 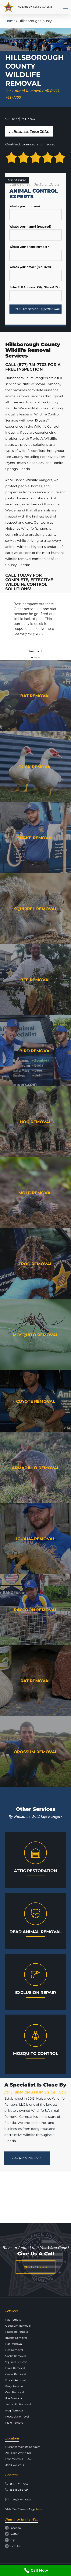 I want to click on What's your email? (required), so click(x=35, y=273).